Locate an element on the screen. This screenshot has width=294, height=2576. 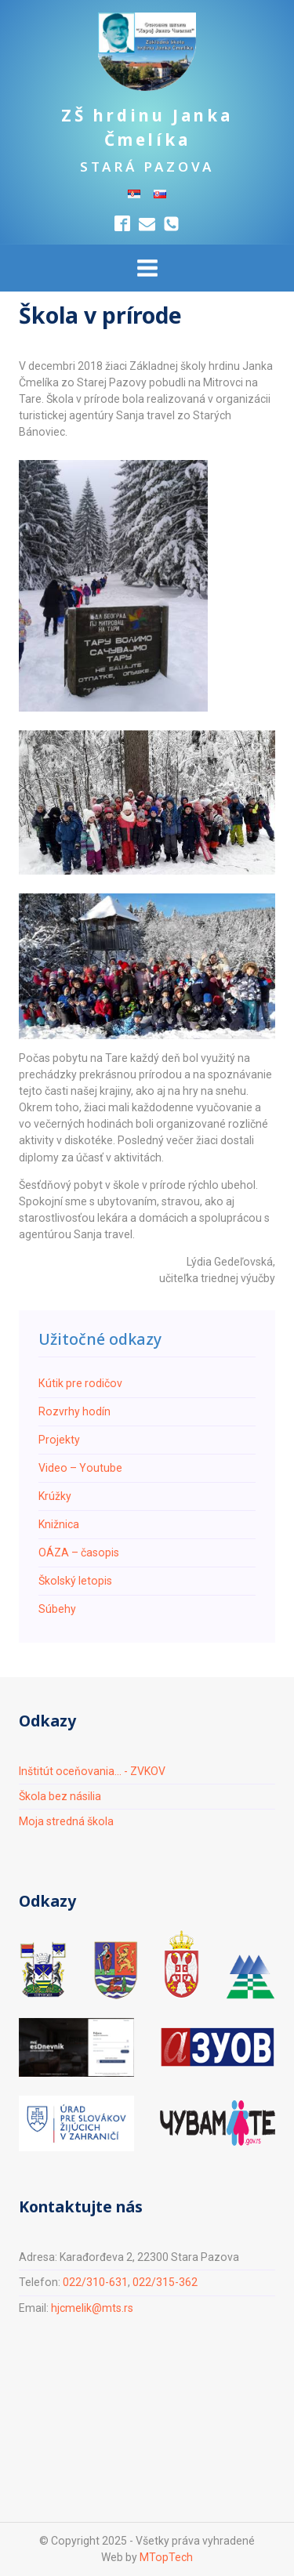
Moja stredná škola is located at coordinates (66, 1821).